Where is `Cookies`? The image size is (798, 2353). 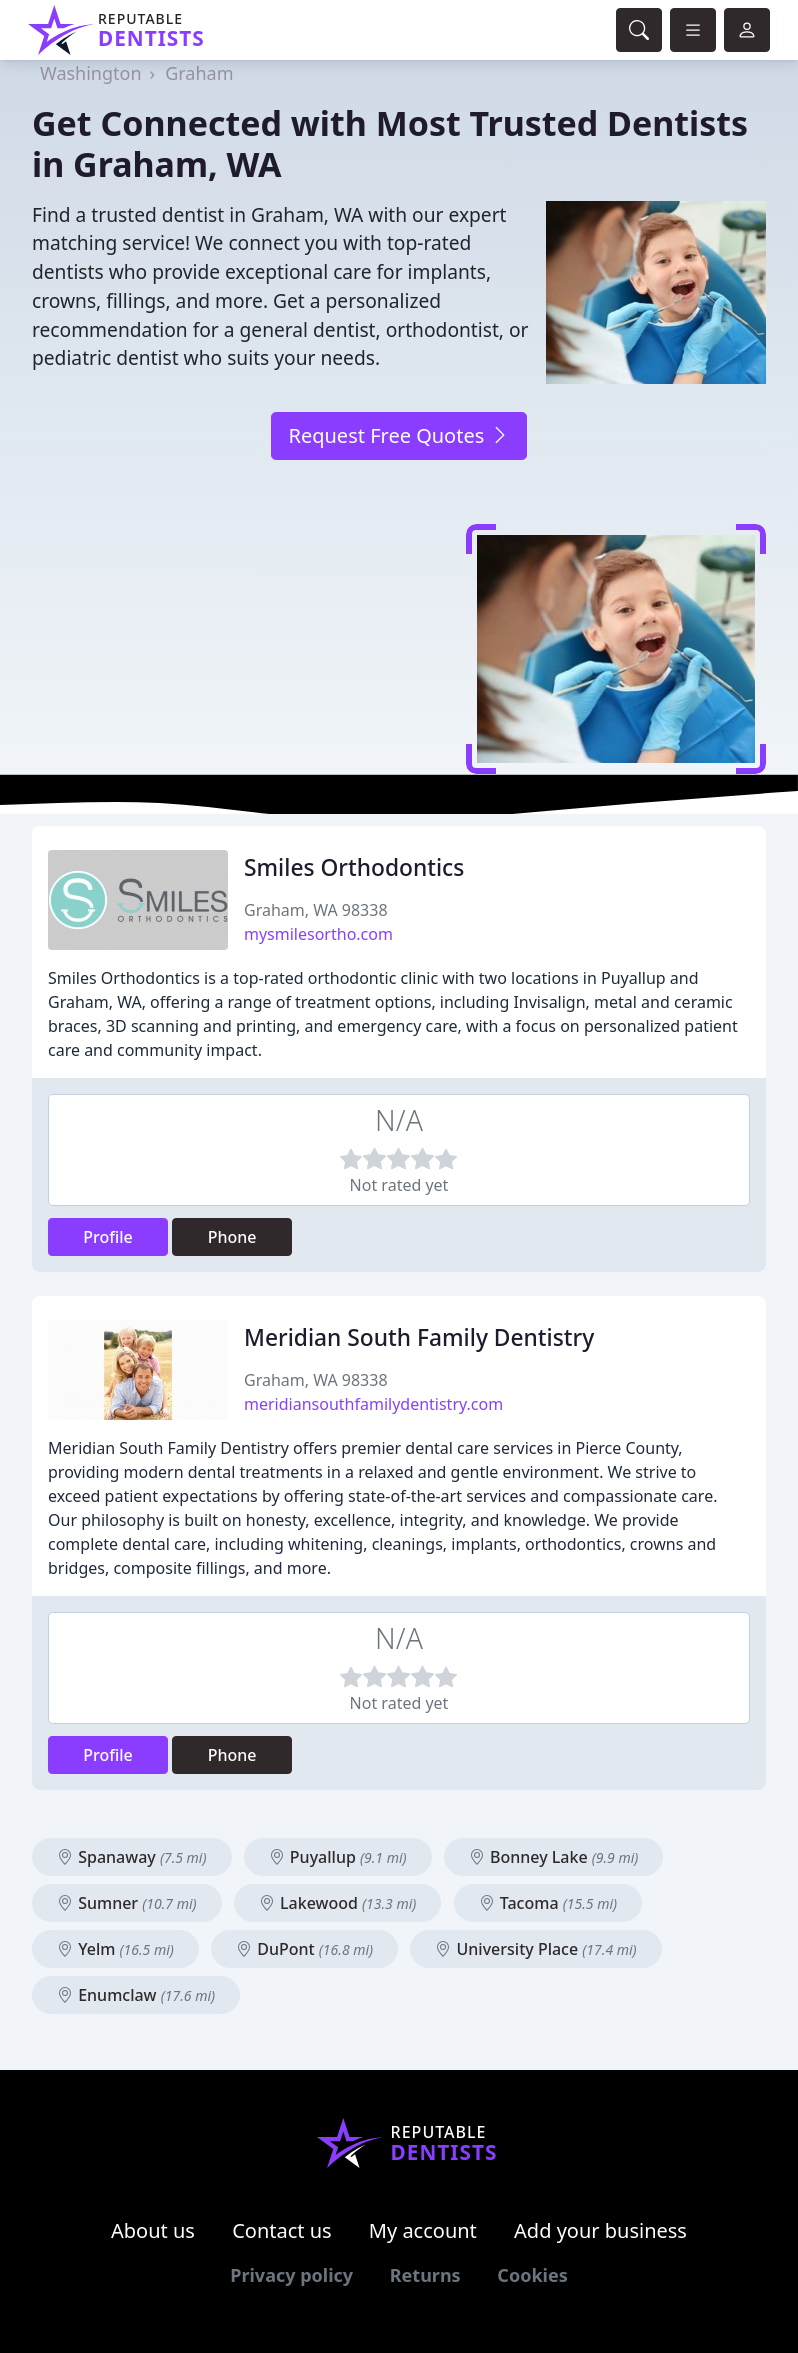
Cookies is located at coordinates (532, 2275).